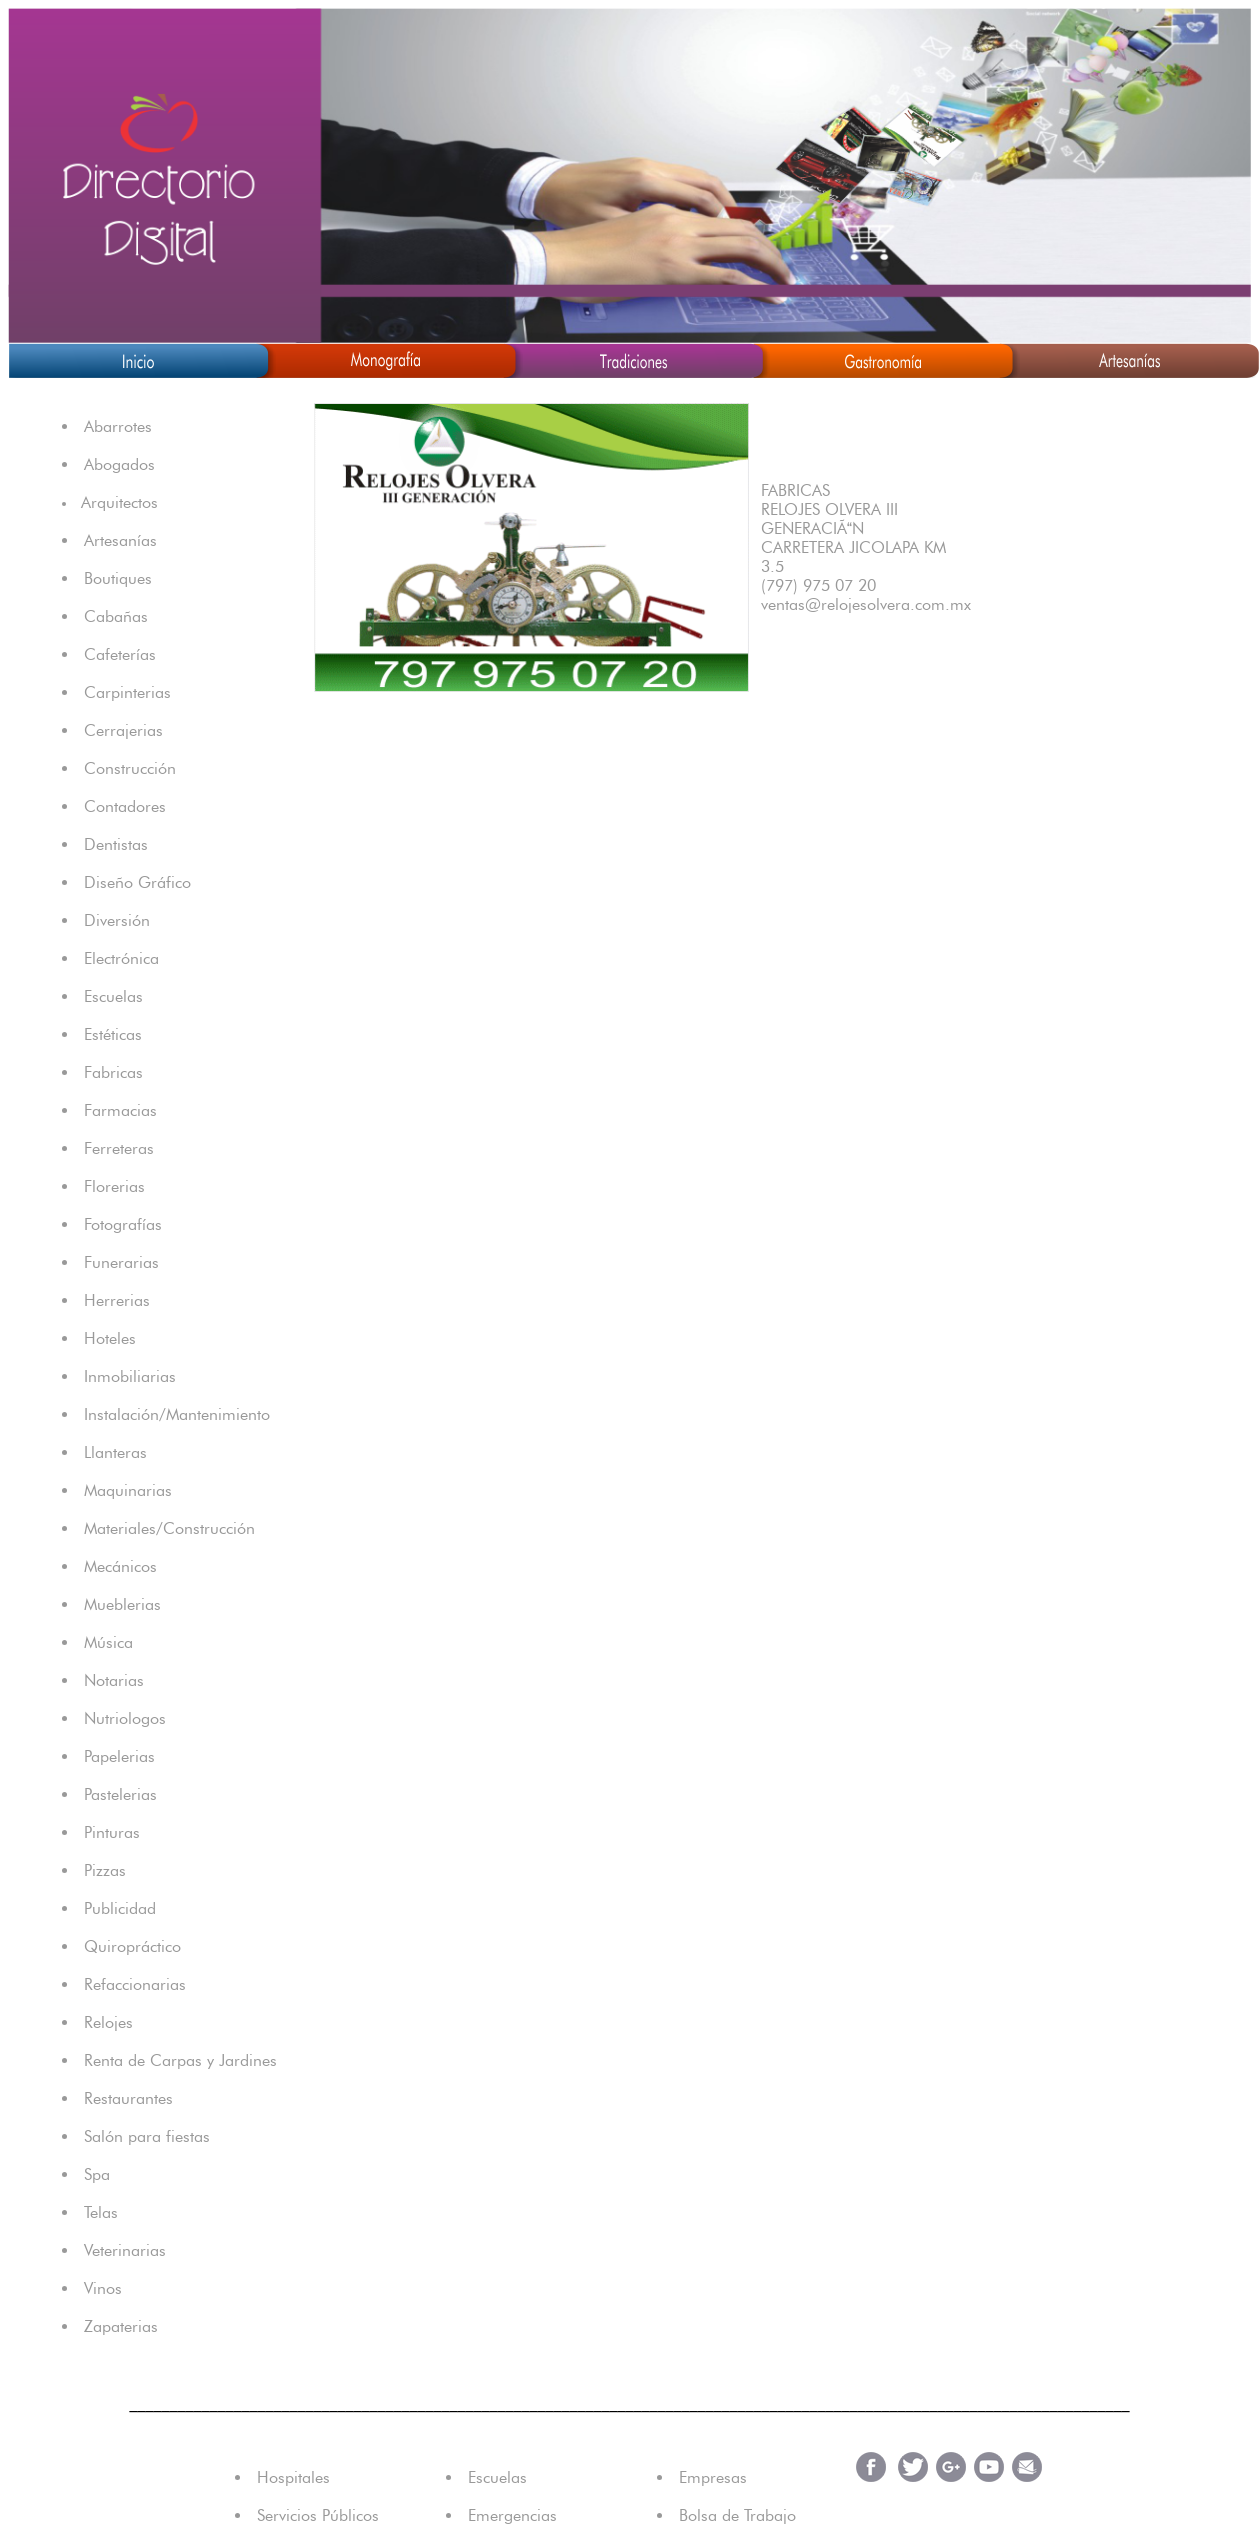  Describe the element at coordinates (119, 1148) in the screenshot. I see `Ferreteras` at that location.